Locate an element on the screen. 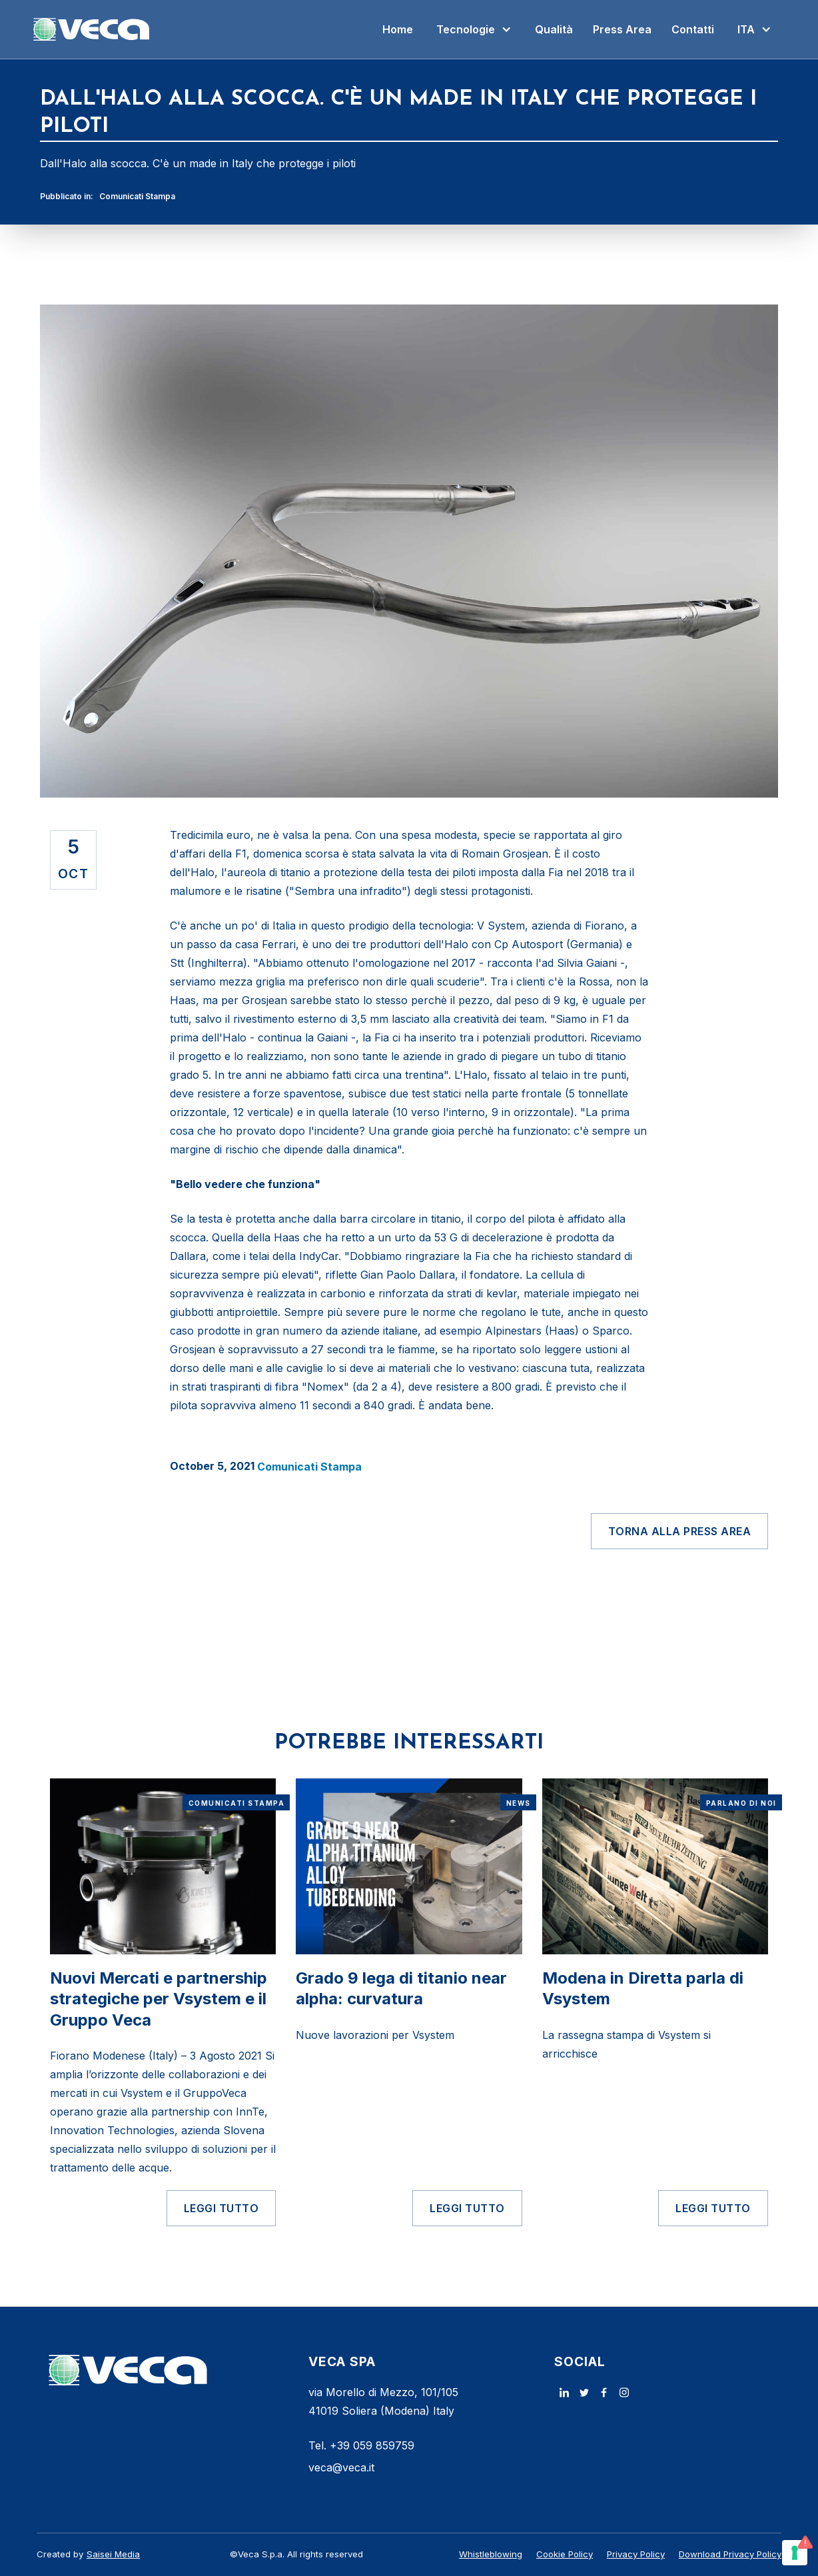 This screenshot has width=818, height=2576. Qualità is located at coordinates (554, 29).